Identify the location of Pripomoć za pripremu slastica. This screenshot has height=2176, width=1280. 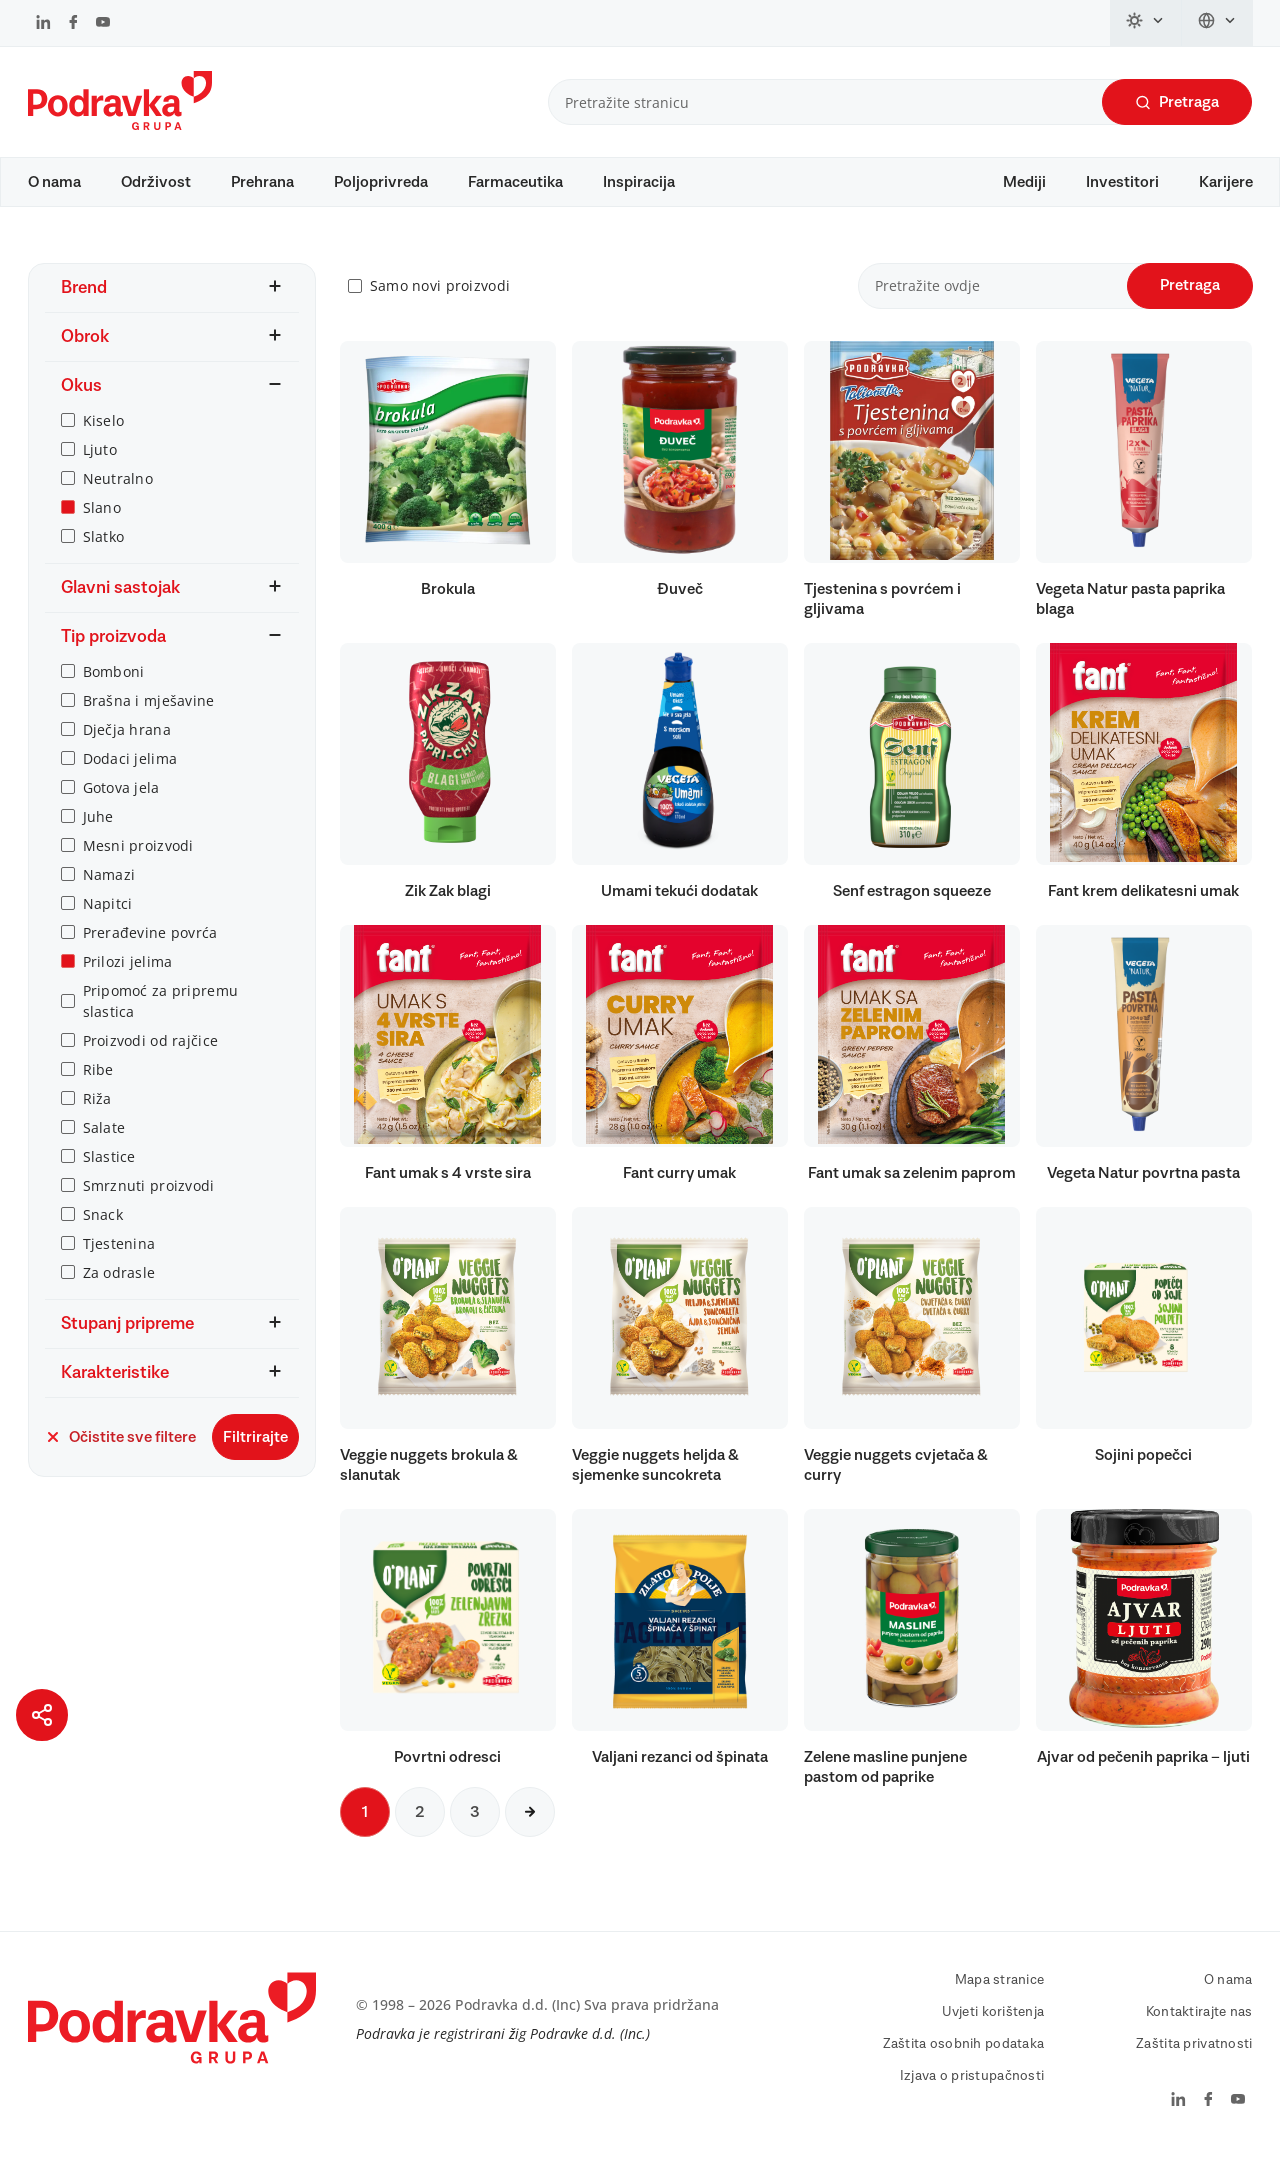
(161, 1020).